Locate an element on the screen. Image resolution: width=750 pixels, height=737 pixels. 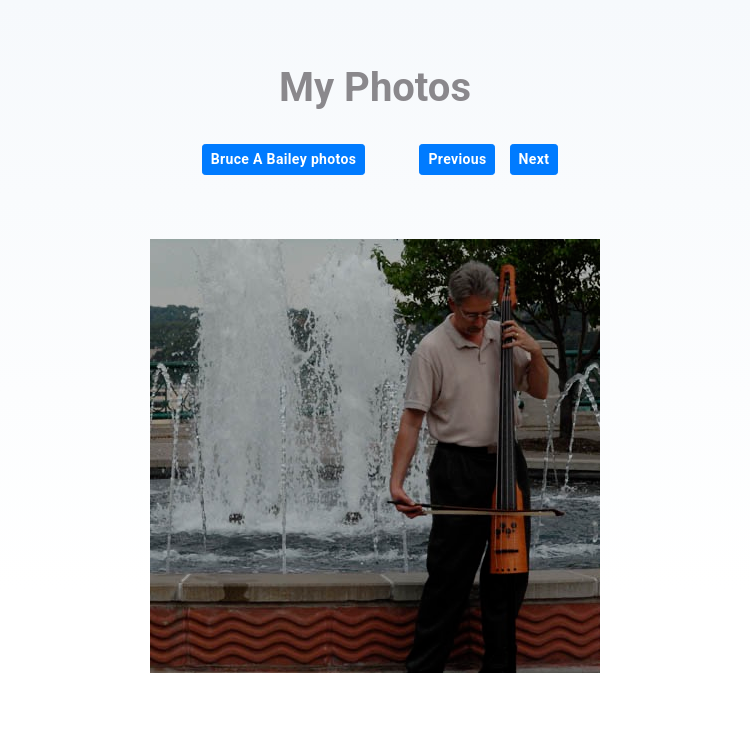
Next is located at coordinates (534, 159).